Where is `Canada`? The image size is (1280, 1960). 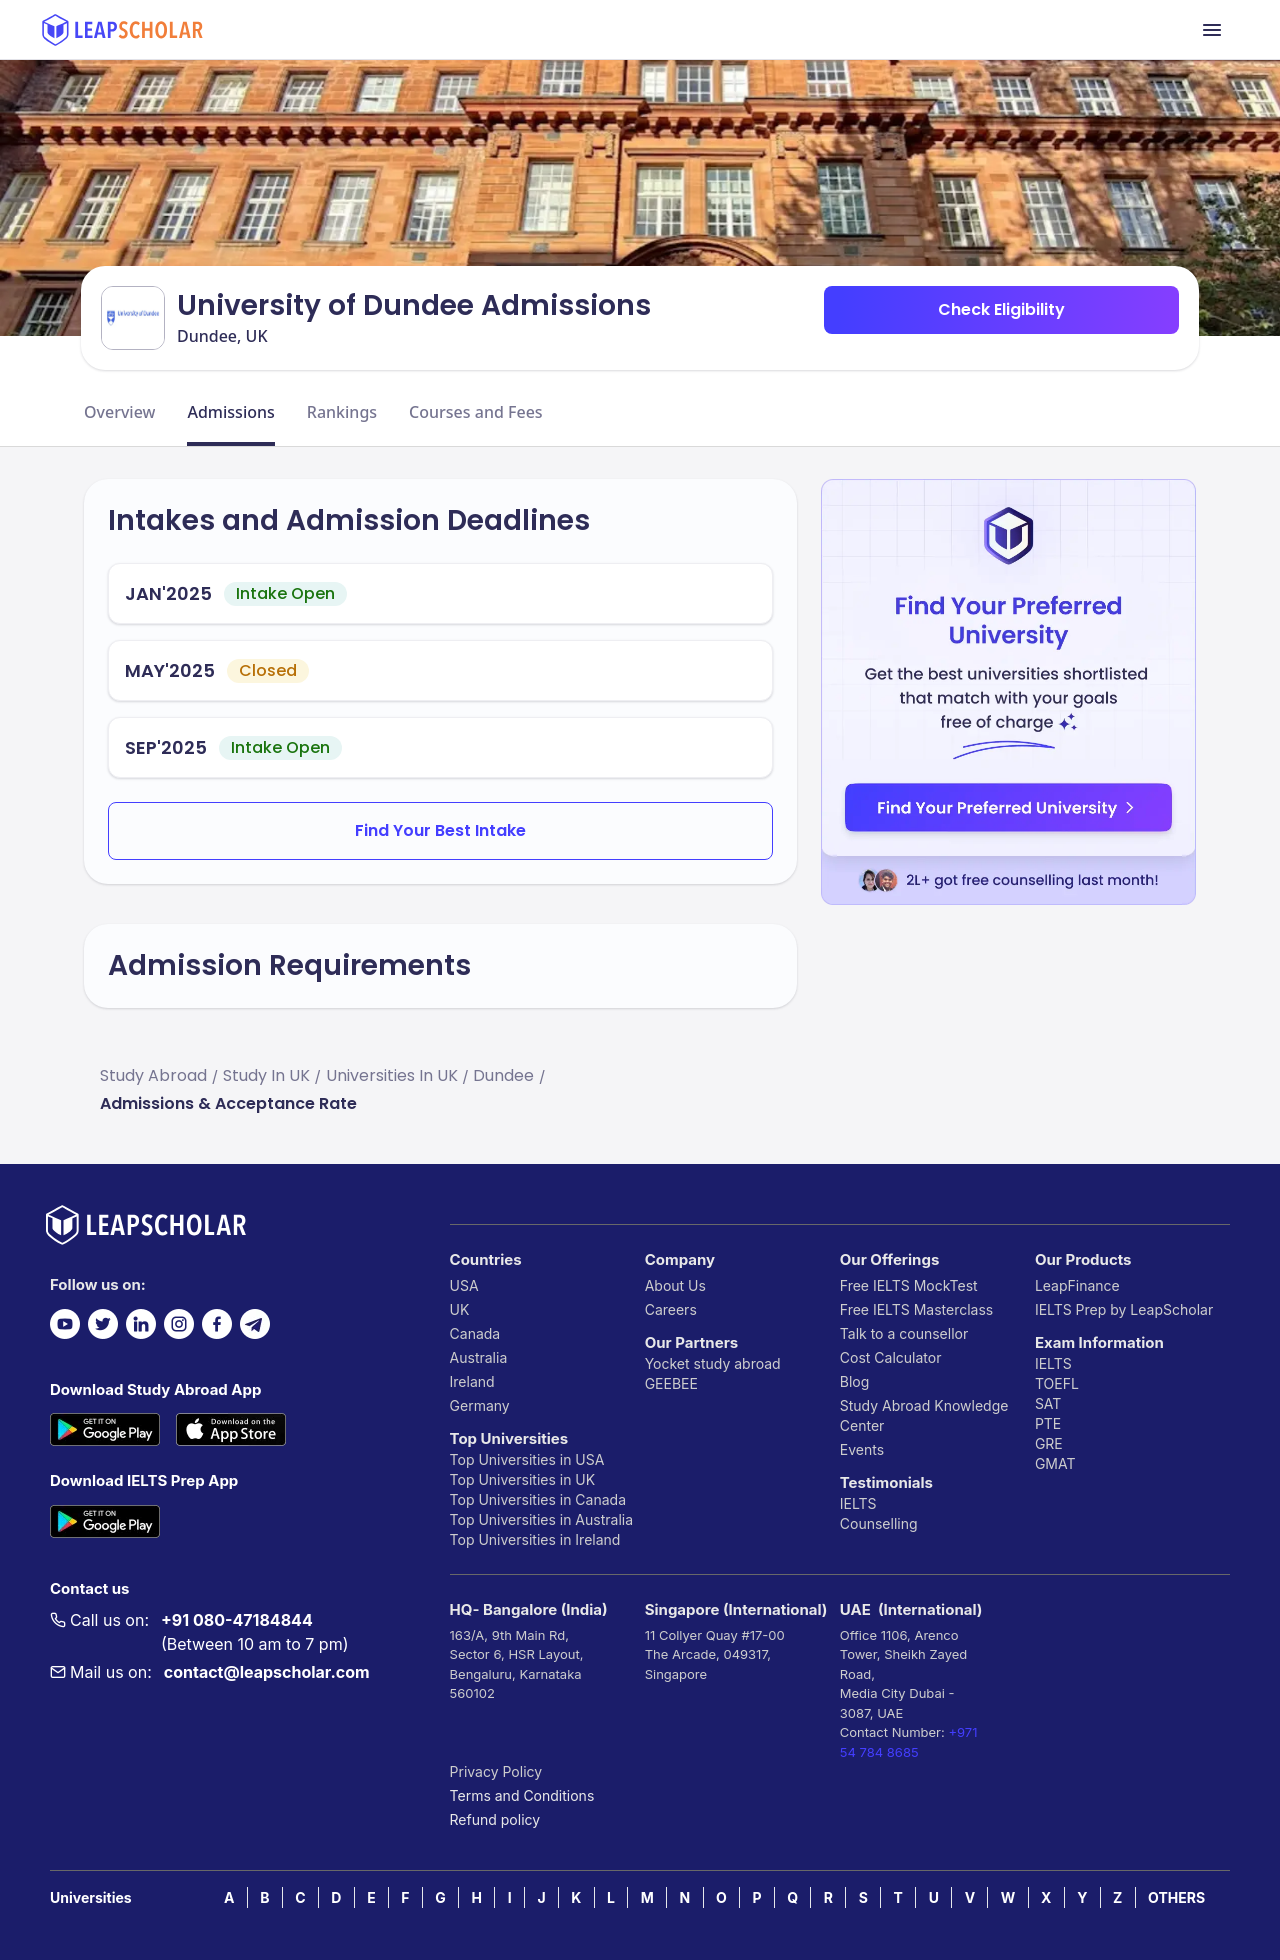 Canada is located at coordinates (475, 1333).